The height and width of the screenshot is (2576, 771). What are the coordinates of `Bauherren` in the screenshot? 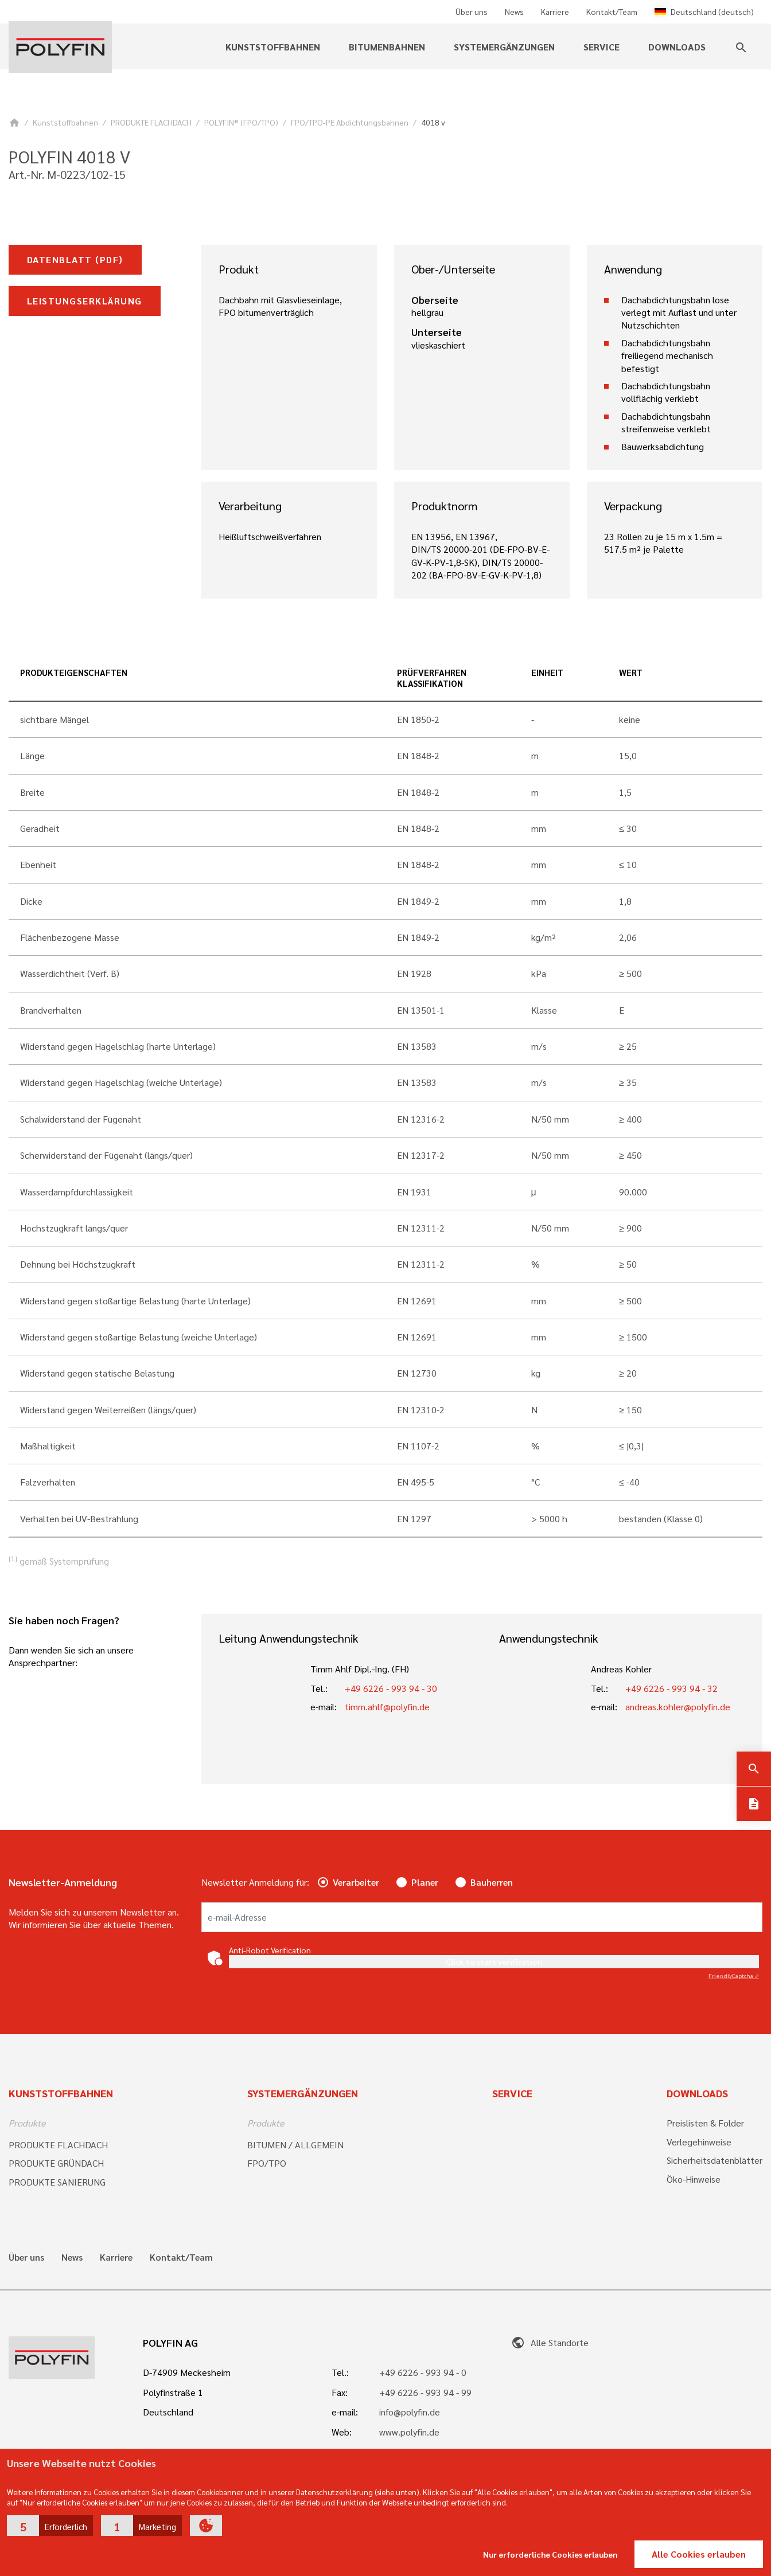 It's located at (491, 1882).